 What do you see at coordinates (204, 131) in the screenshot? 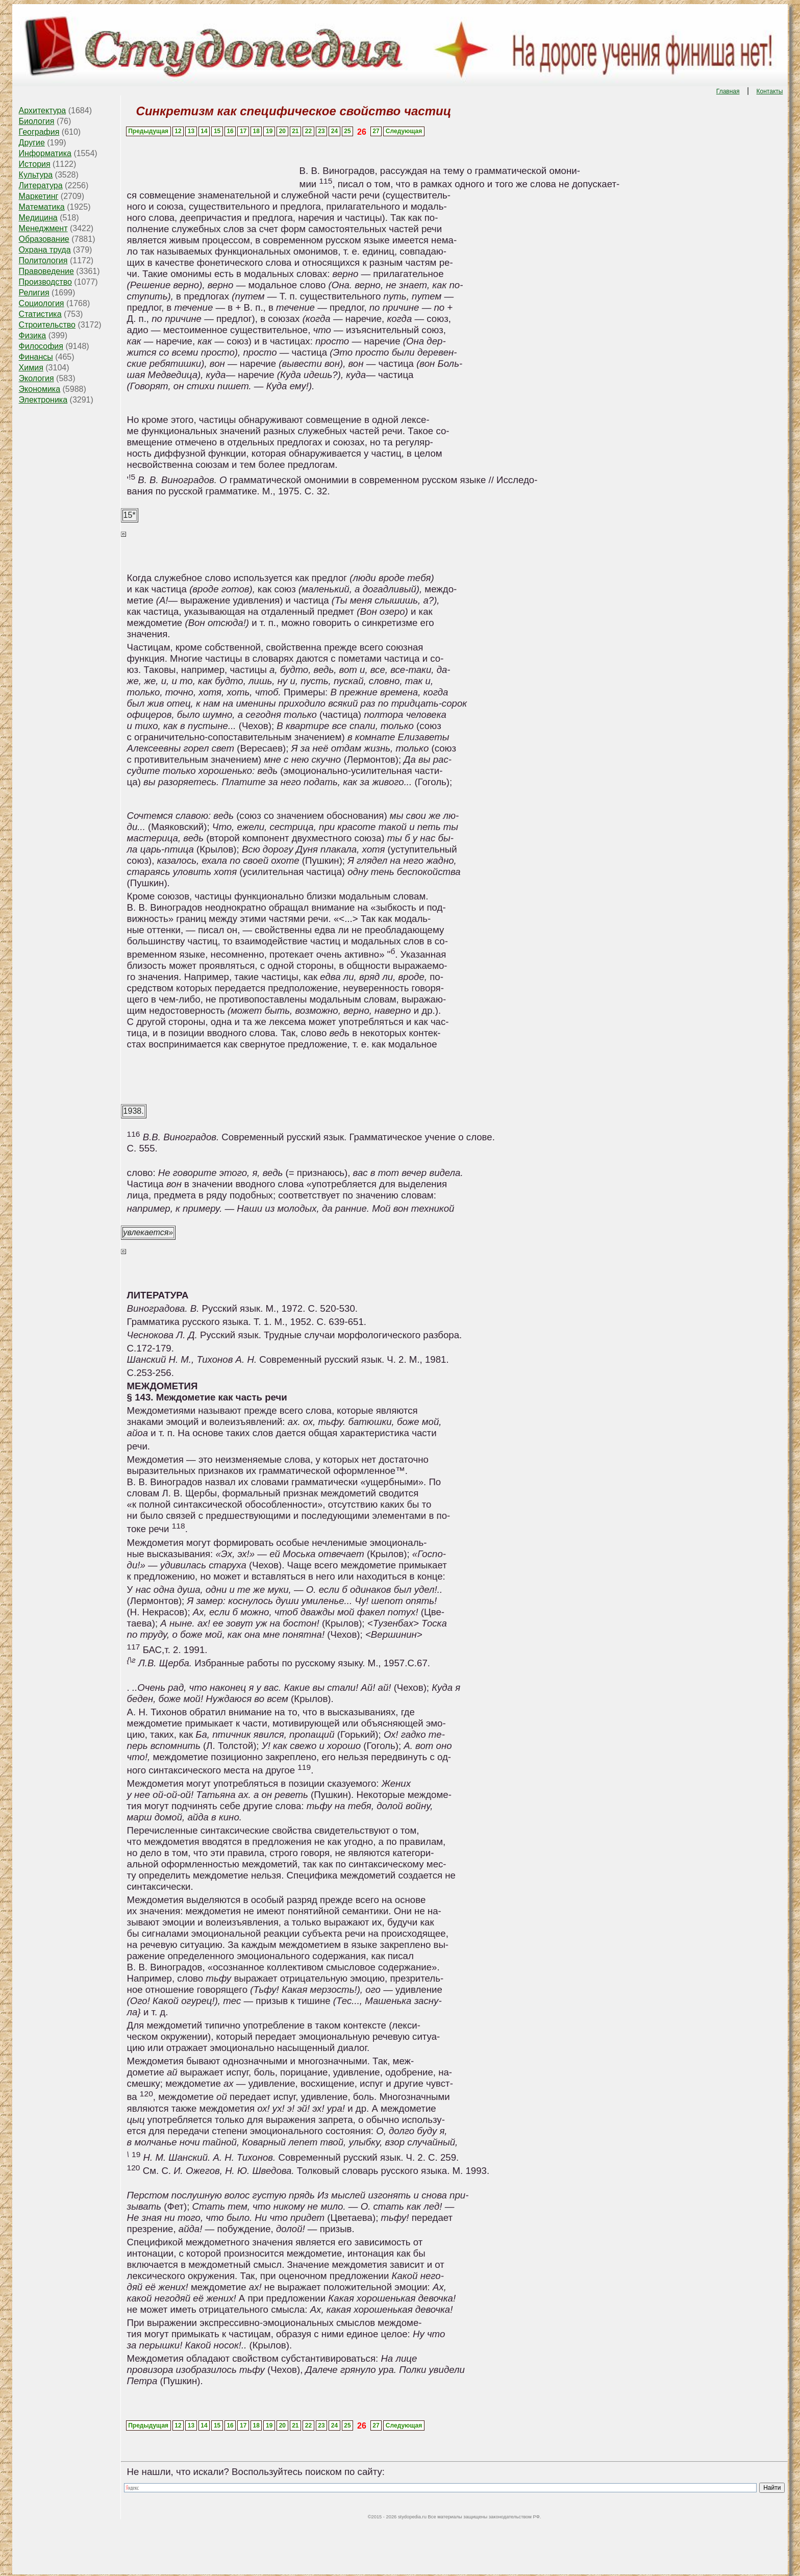
I see `14` at bounding box center [204, 131].